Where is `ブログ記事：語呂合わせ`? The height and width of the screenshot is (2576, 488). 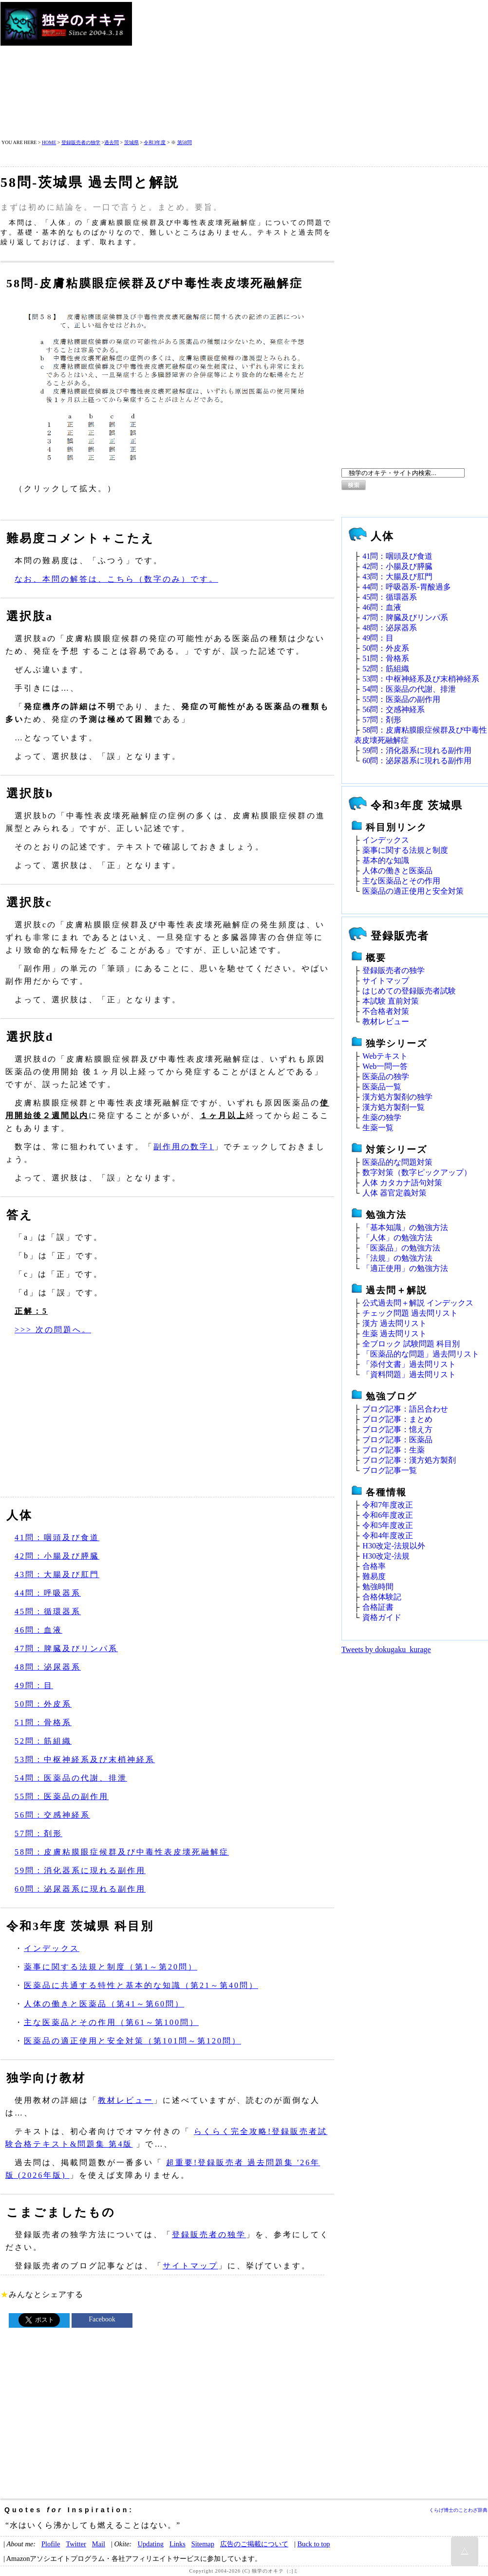 ブログ記事：語呂合わせ is located at coordinates (405, 1409).